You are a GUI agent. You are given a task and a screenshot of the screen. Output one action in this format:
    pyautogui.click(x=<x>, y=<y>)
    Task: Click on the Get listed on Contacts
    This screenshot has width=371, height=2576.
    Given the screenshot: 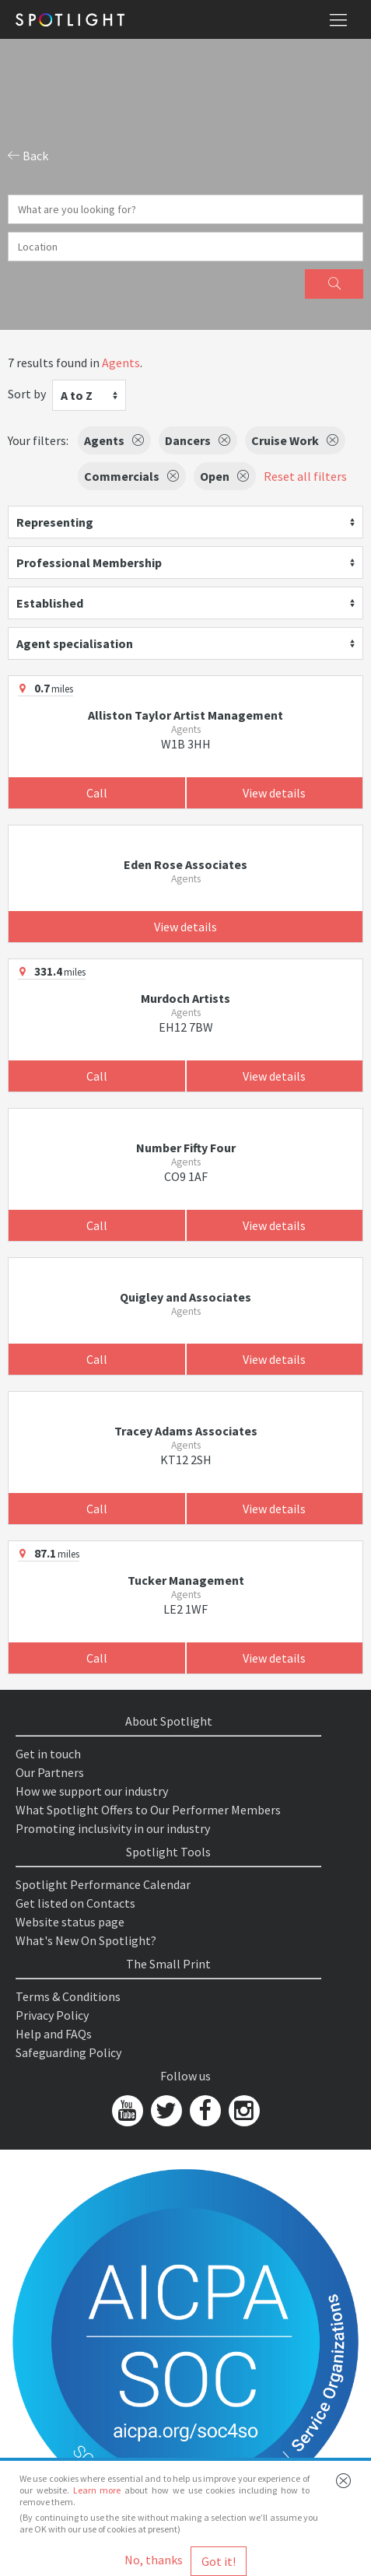 What is the action you would take?
    pyautogui.click(x=75, y=1903)
    